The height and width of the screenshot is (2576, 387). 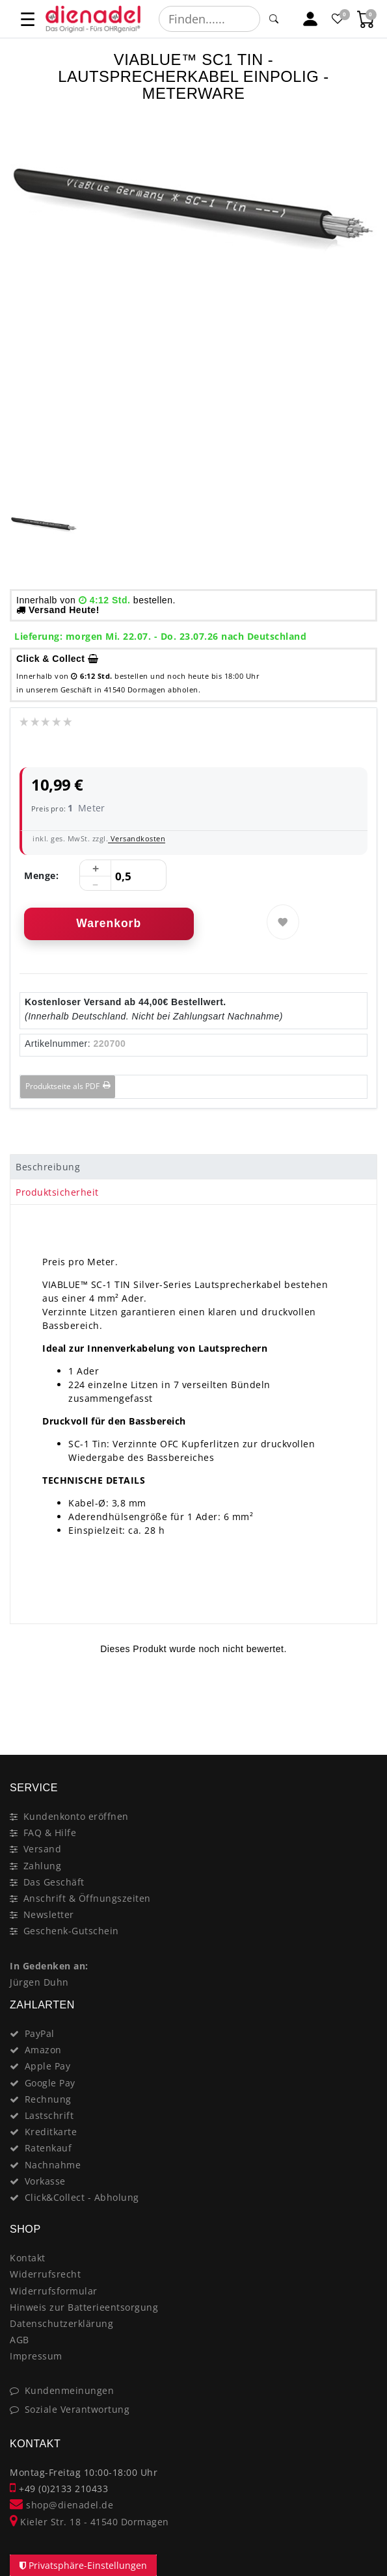 What do you see at coordinates (49, 1966) in the screenshot?
I see `In Gedenken an:` at bounding box center [49, 1966].